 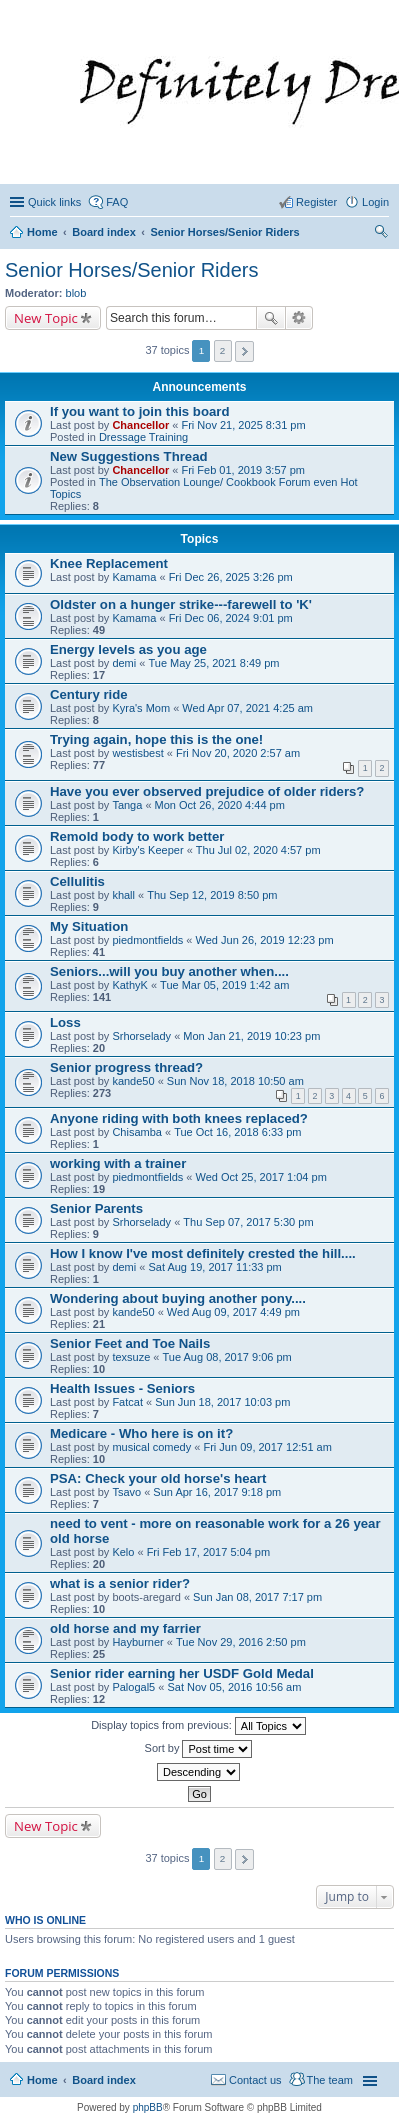 What do you see at coordinates (124, 663) in the screenshot?
I see `demi` at bounding box center [124, 663].